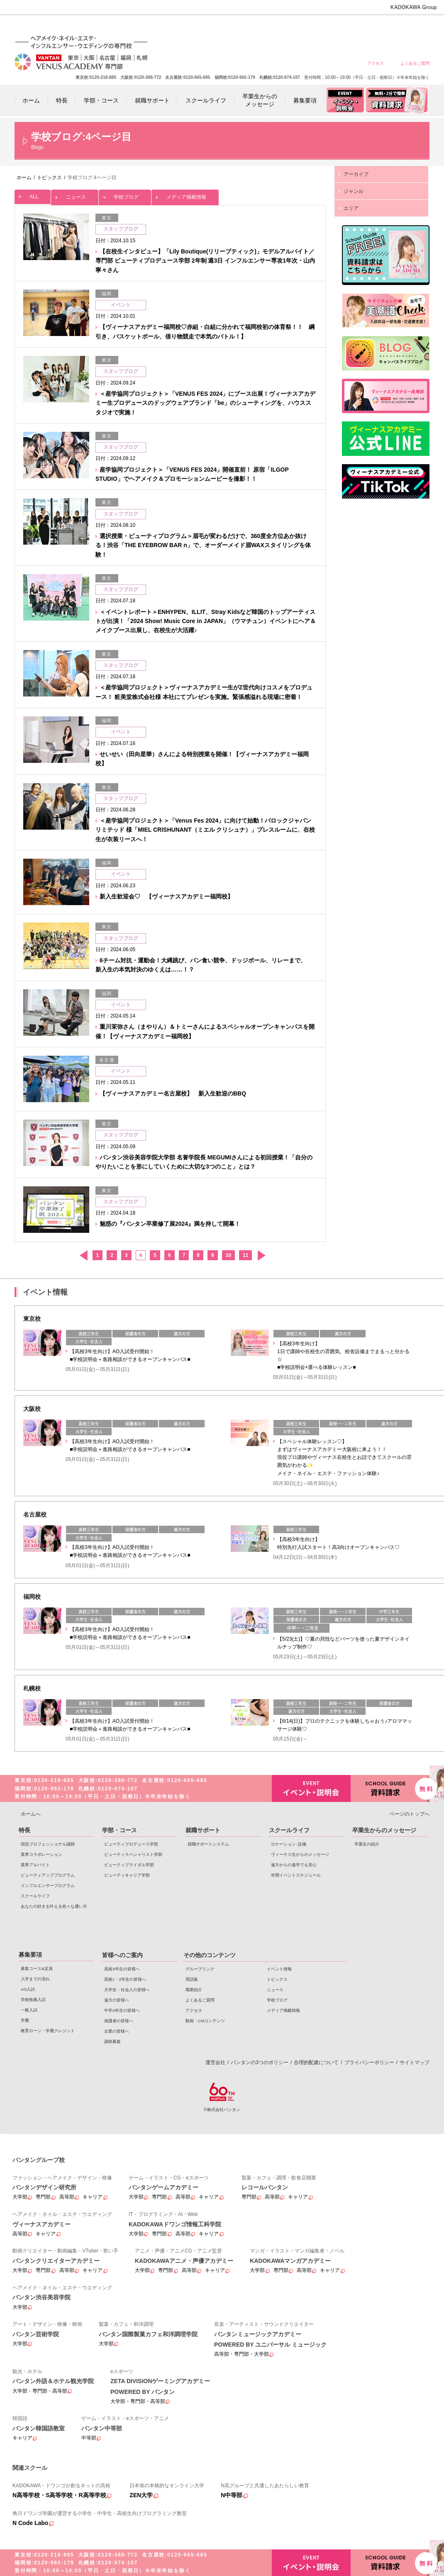 Image resolution: width=444 pixels, height=2576 pixels. Describe the element at coordinates (369, 2062) in the screenshot. I see `プライバシーポリシー` at that location.